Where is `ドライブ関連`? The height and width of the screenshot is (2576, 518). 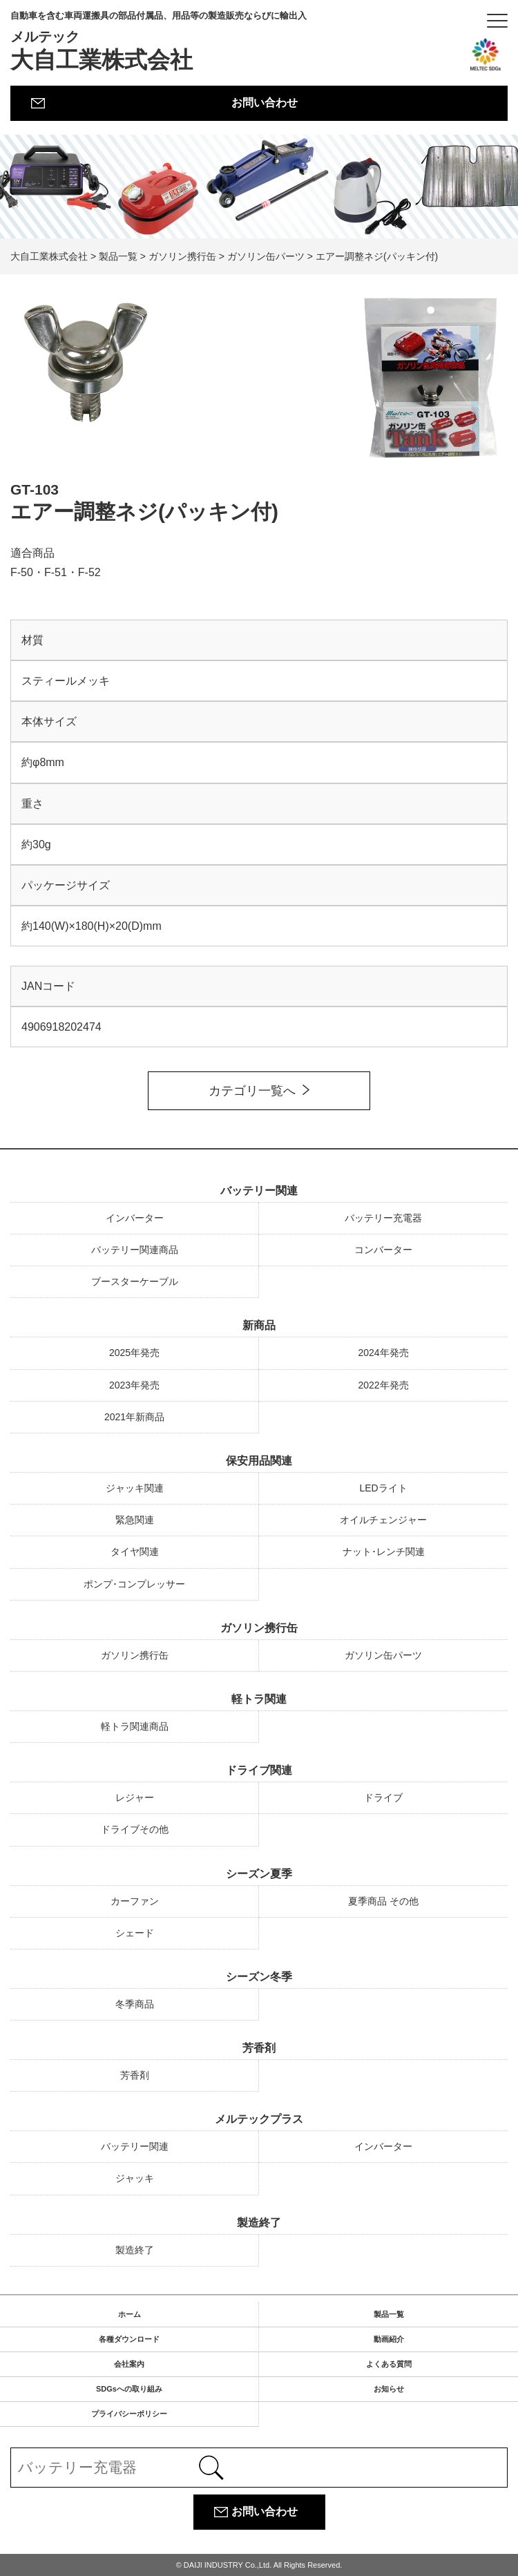
ドライブ関連 is located at coordinates (259, 1770).